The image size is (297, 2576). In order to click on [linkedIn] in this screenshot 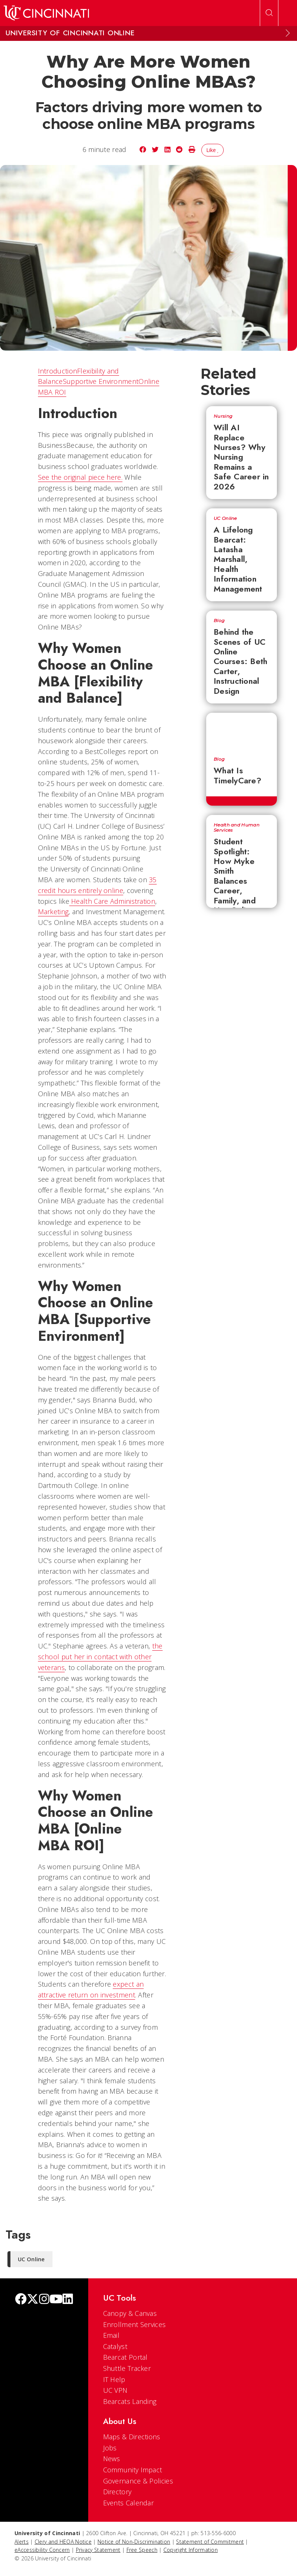, I will do `click(68, 2299)`.